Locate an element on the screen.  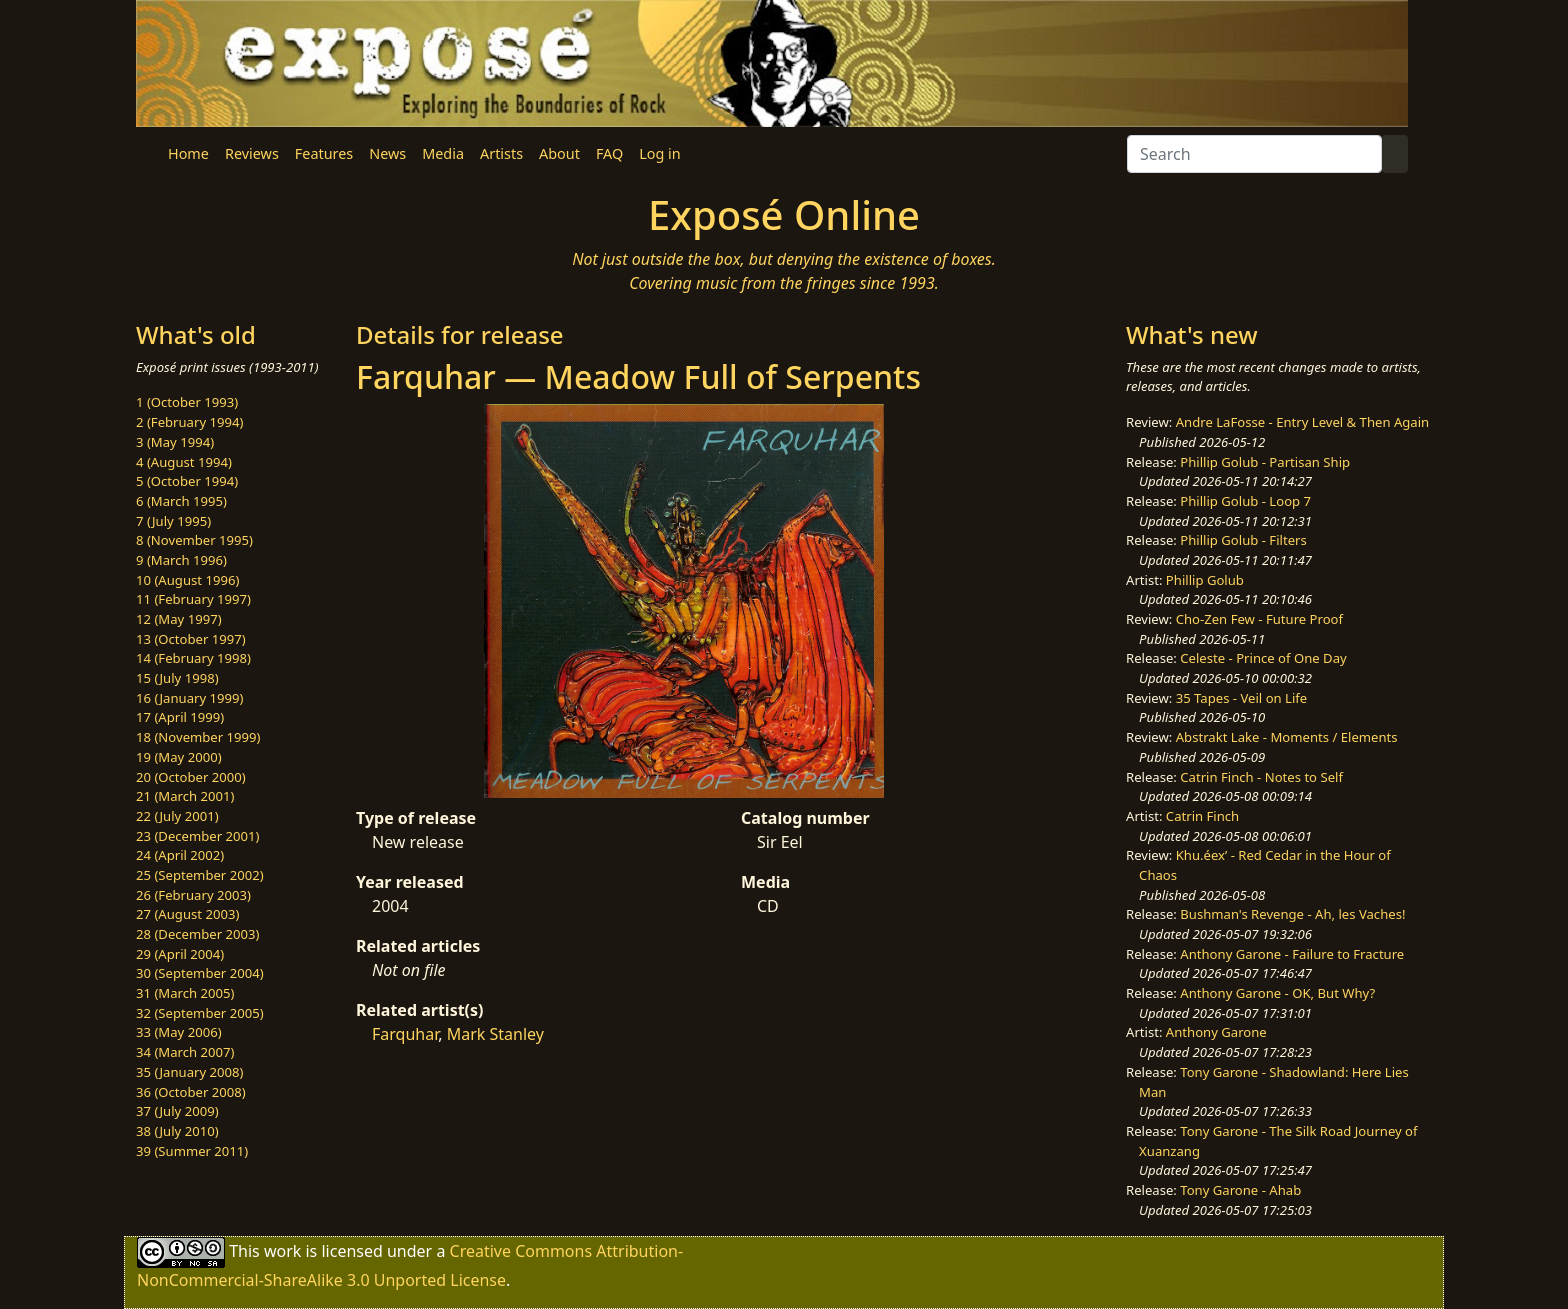
11 (February 1997) is located at coordinates (193, 599).